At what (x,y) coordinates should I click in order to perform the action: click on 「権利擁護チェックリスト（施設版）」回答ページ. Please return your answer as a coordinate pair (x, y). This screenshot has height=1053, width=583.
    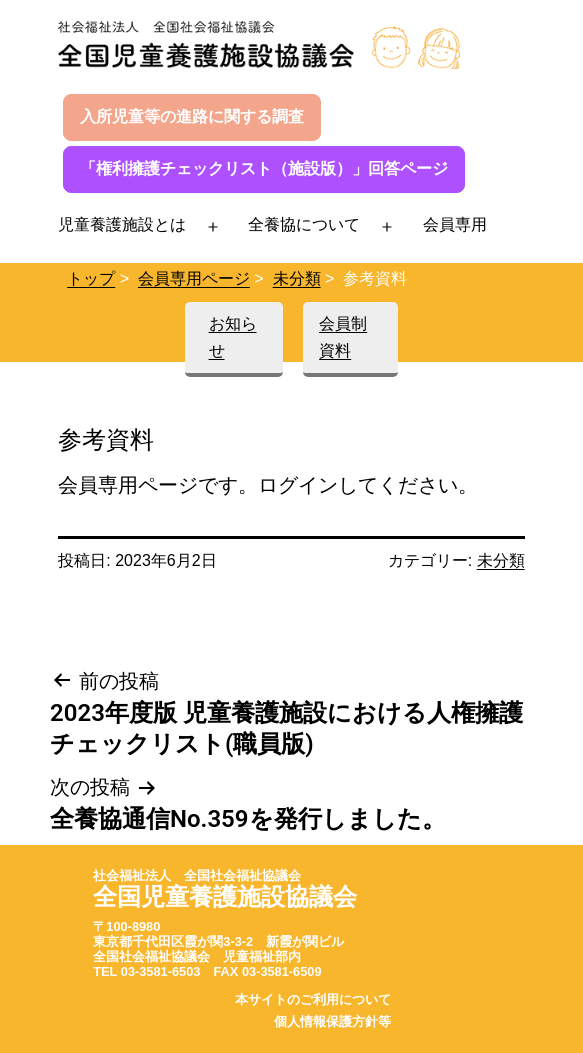
    Looking at the image, I should click on (264, 168).